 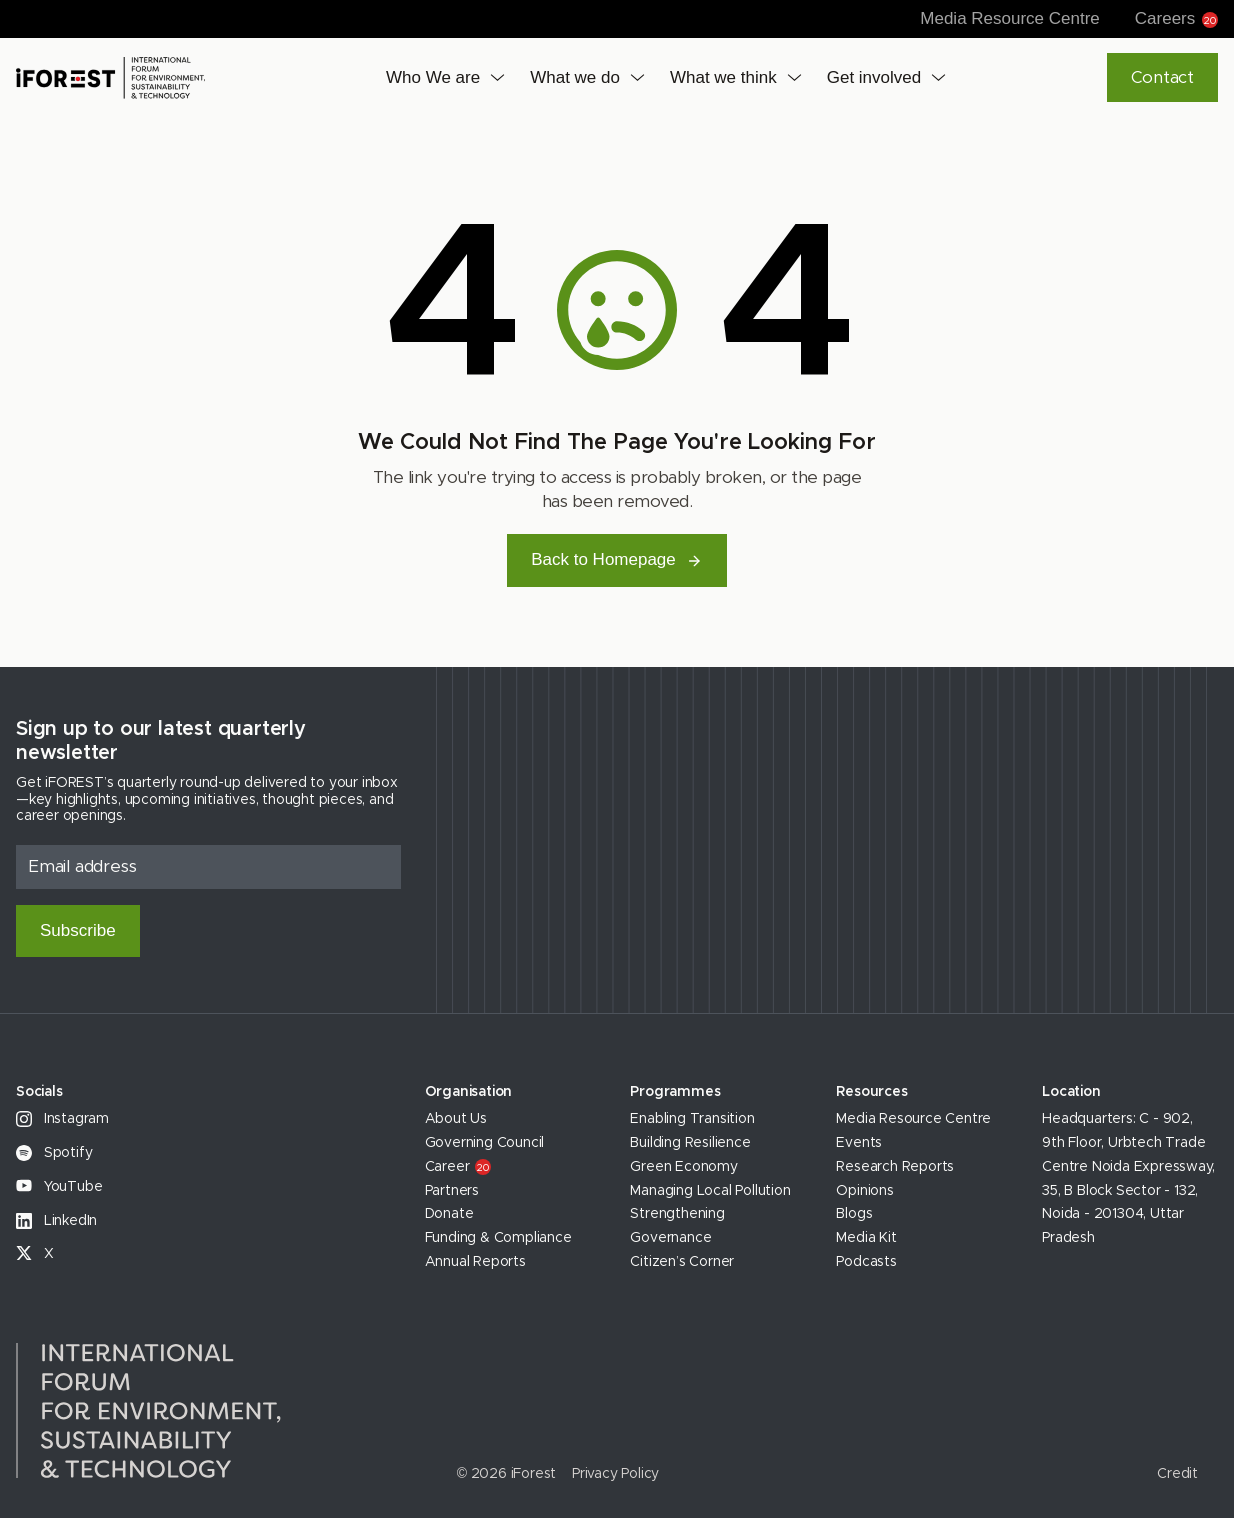 I want to click on Citizen’s Corner, so click(x=682, y=1262).